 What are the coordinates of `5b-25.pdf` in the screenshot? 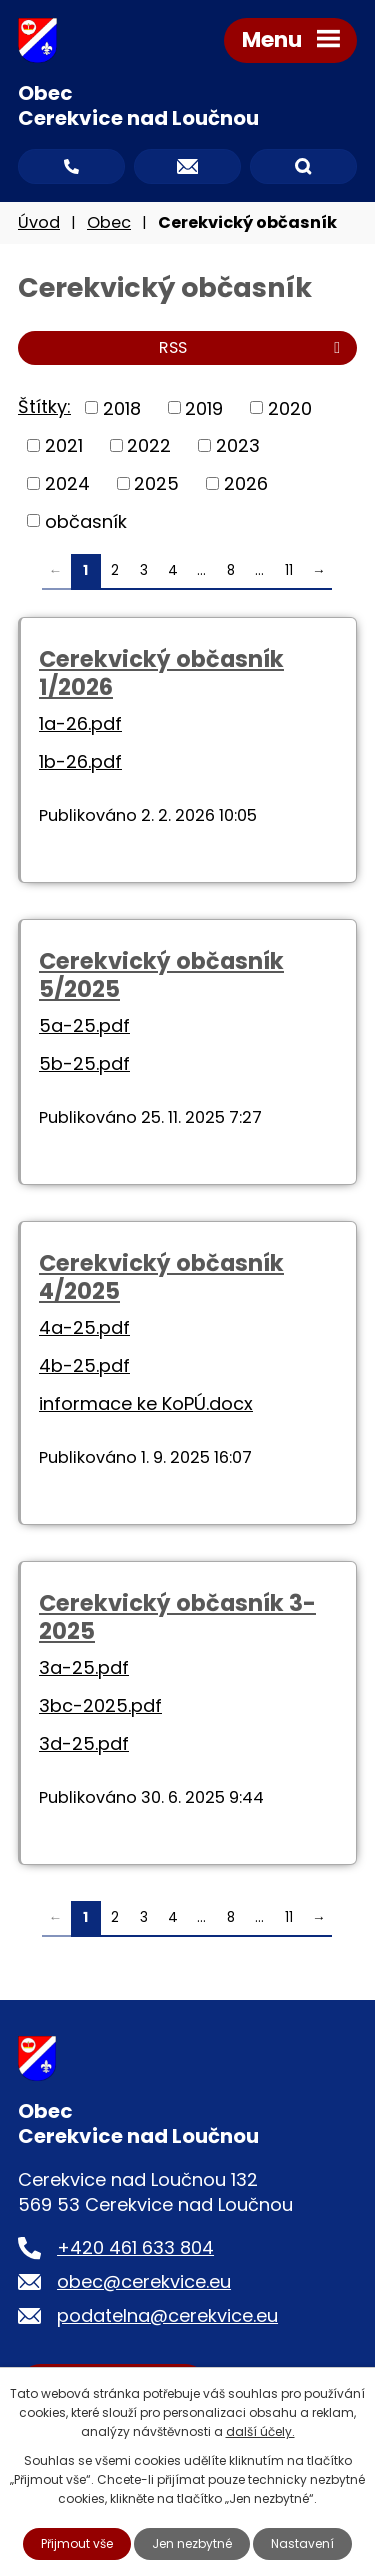 It's located at (84, 1063).